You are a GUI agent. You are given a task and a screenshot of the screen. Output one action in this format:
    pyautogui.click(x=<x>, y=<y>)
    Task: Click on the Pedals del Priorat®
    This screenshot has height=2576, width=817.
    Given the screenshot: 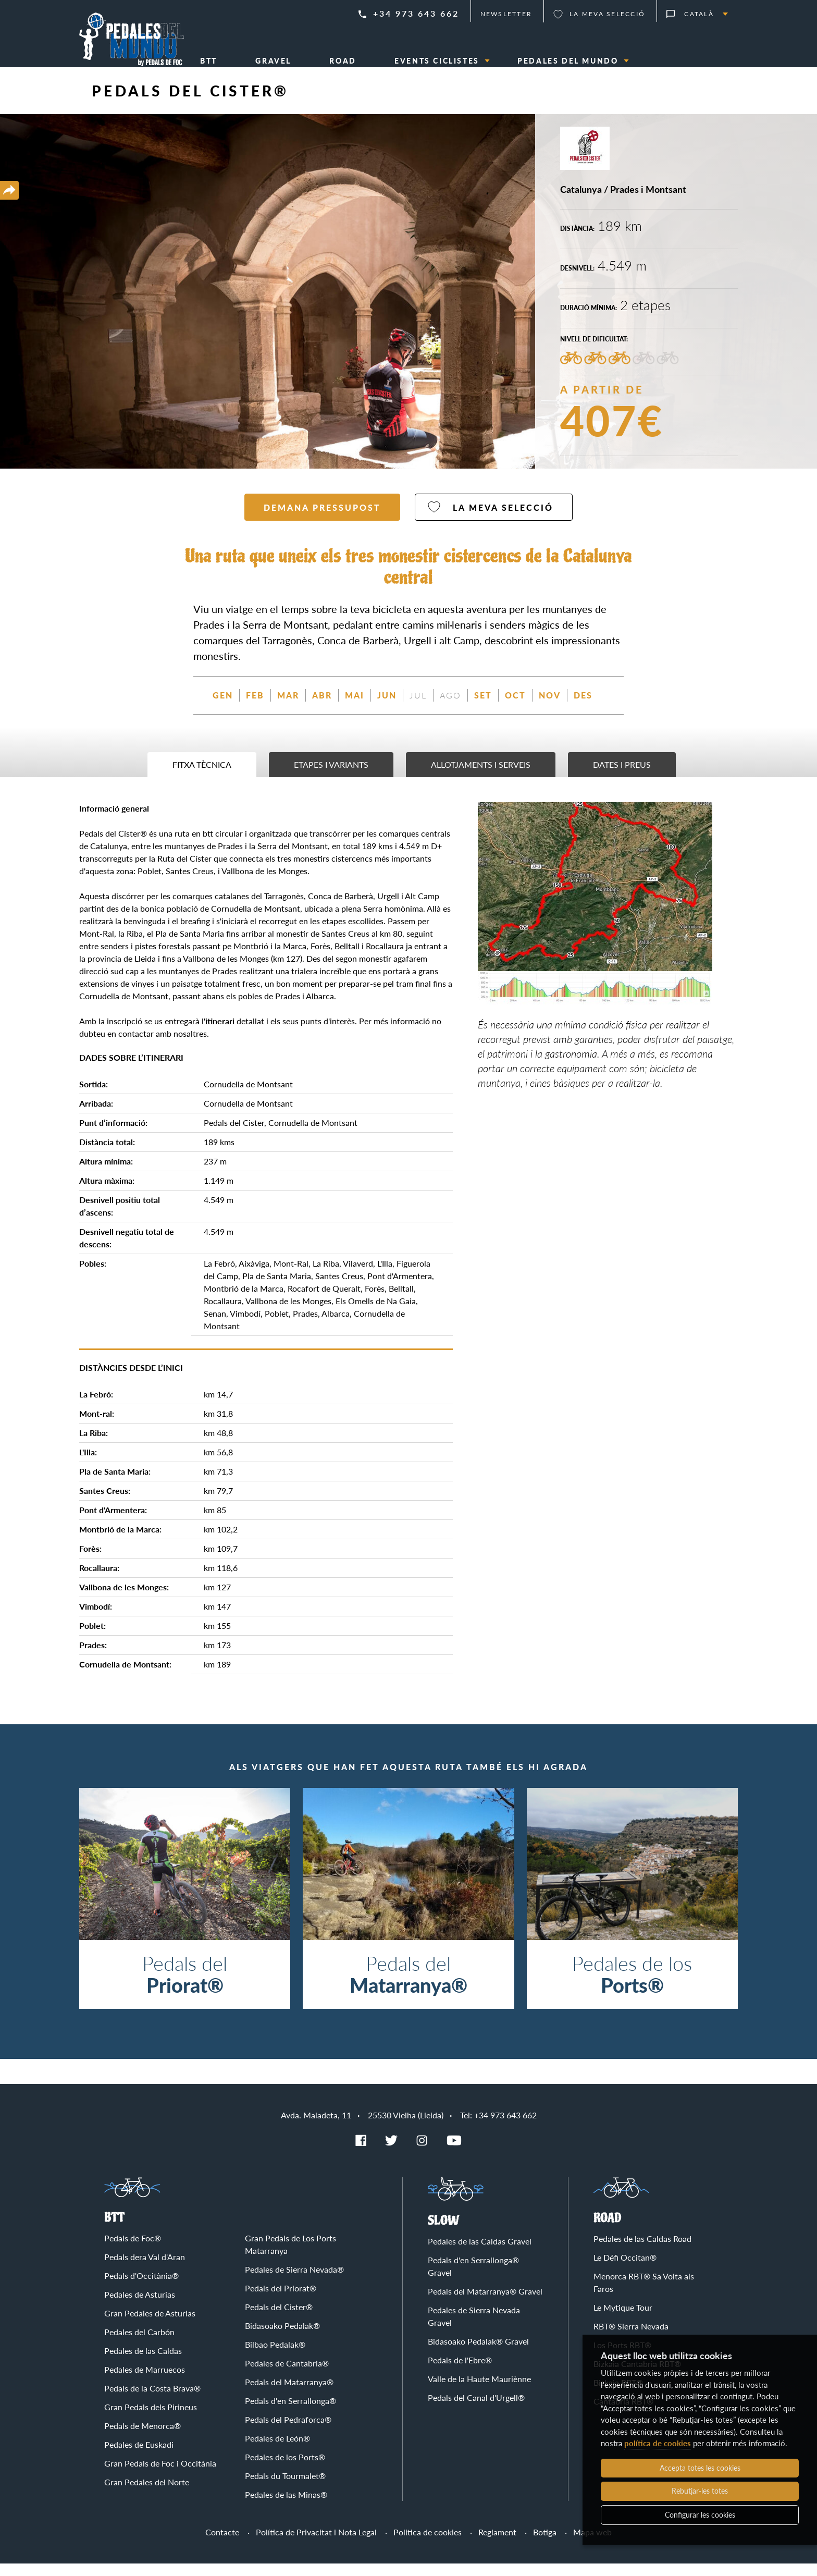 What is the action you would take?
    pyautogui.click(x=280, y=2300)
    